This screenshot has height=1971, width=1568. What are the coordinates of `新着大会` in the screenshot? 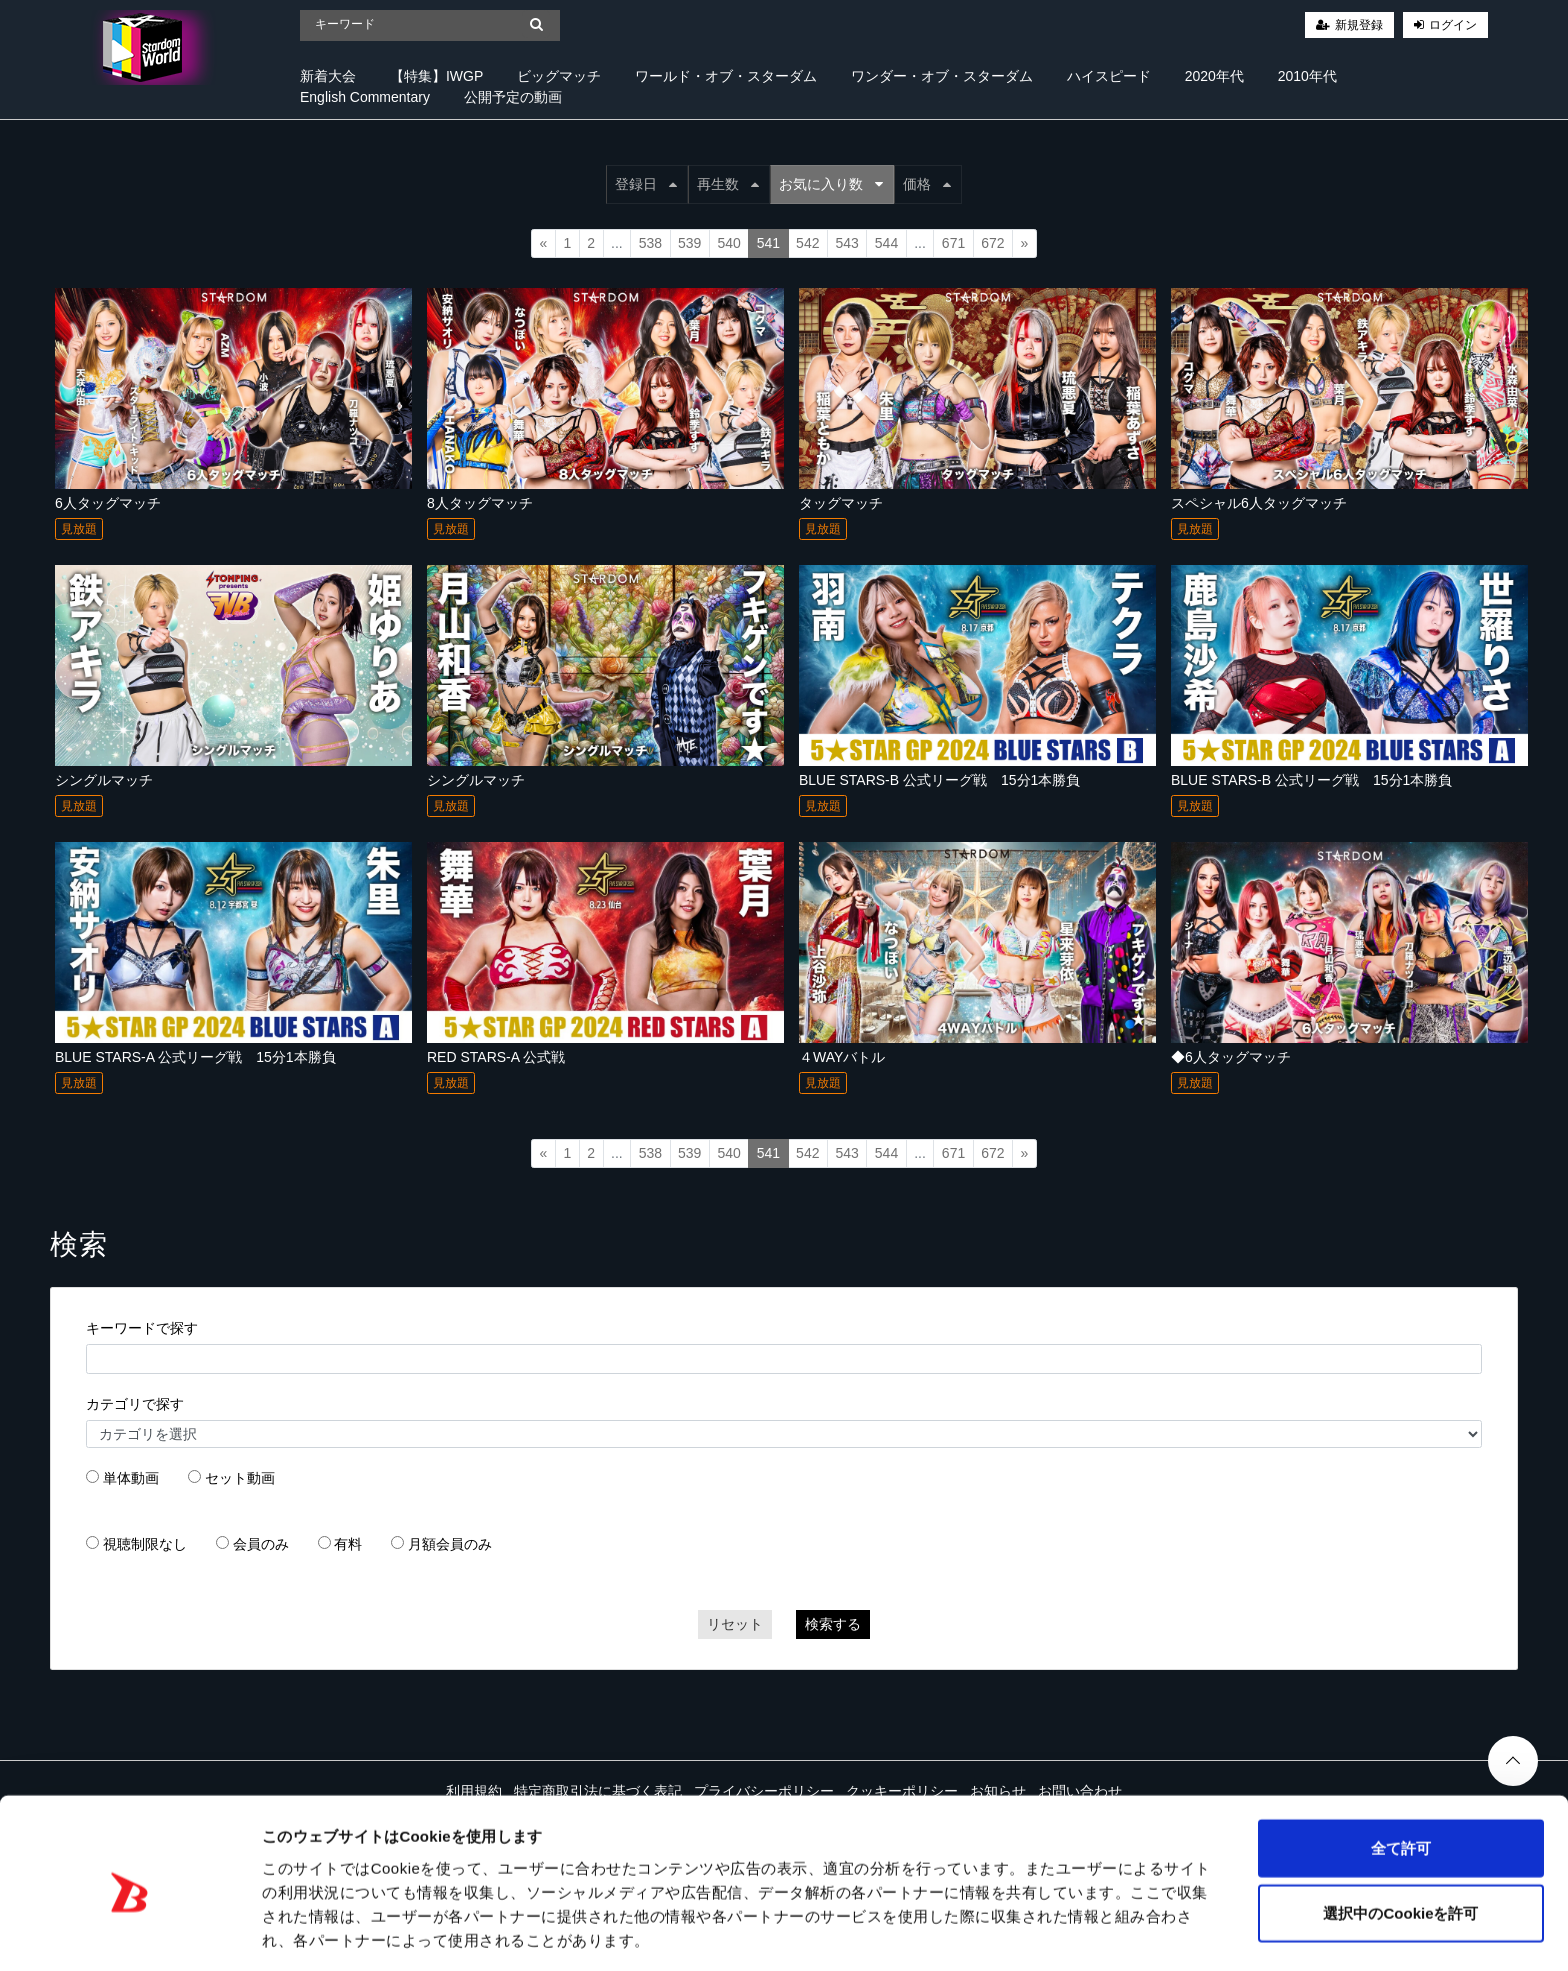 It's located at (328, 76).